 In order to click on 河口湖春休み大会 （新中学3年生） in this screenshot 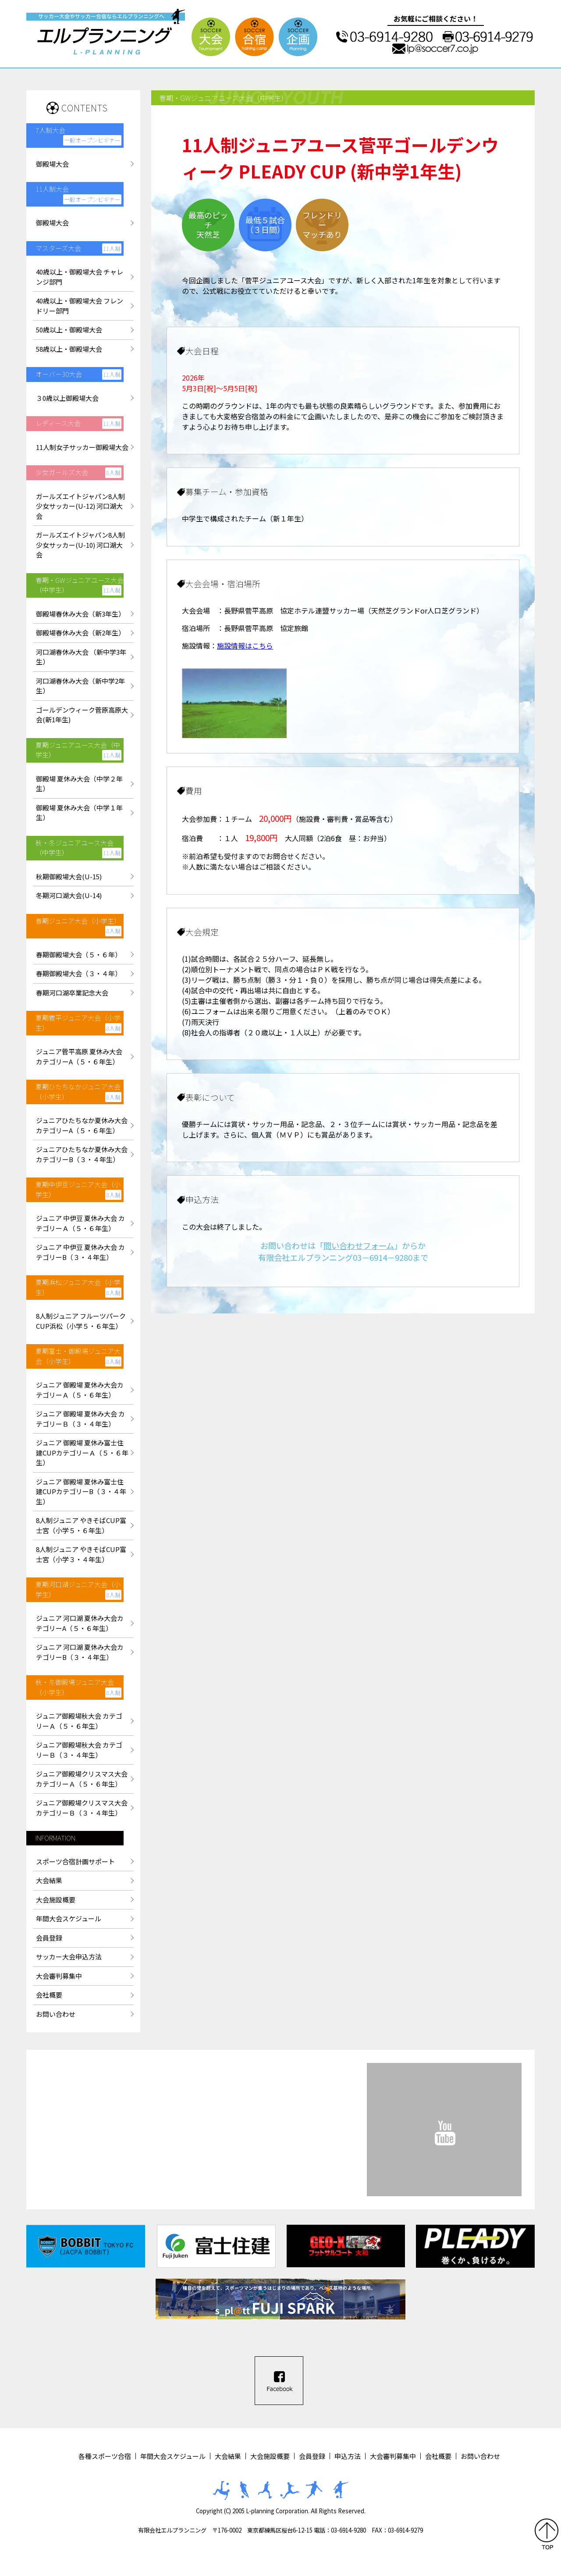, I will do `click(81, 657)`.